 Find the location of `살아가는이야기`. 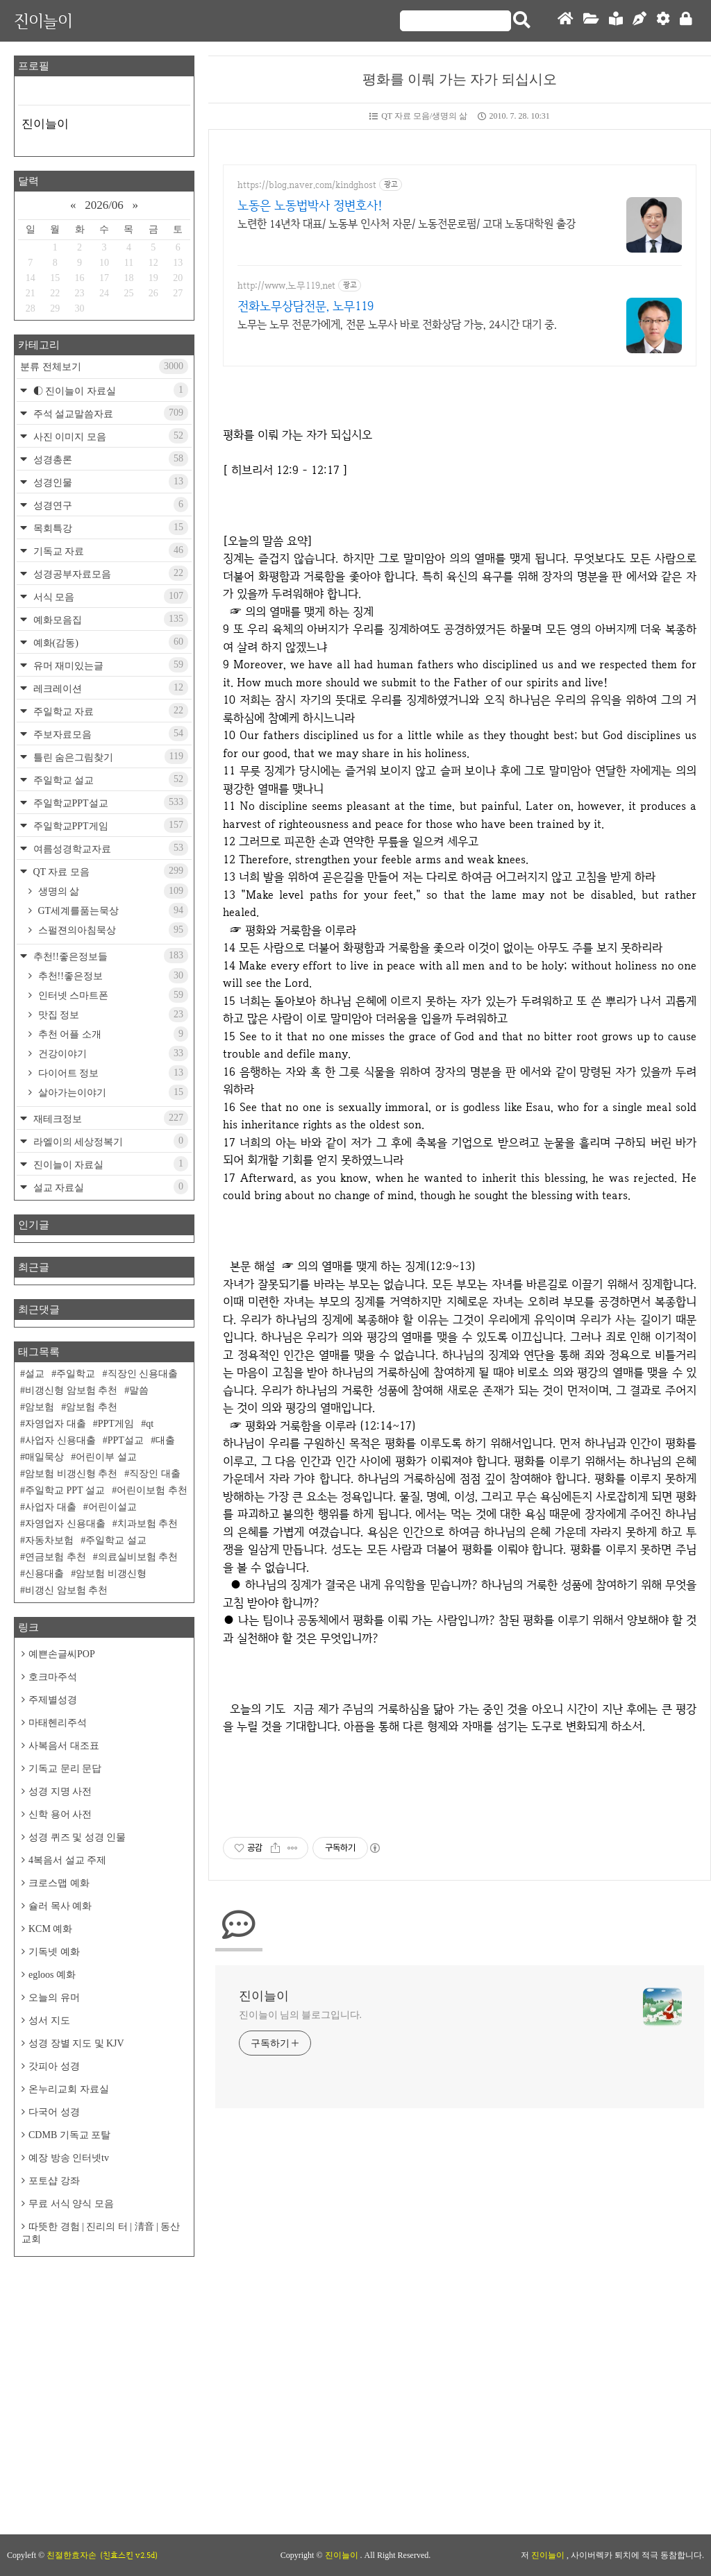

살아가는이야기 is located at coordinates (111, 1092).